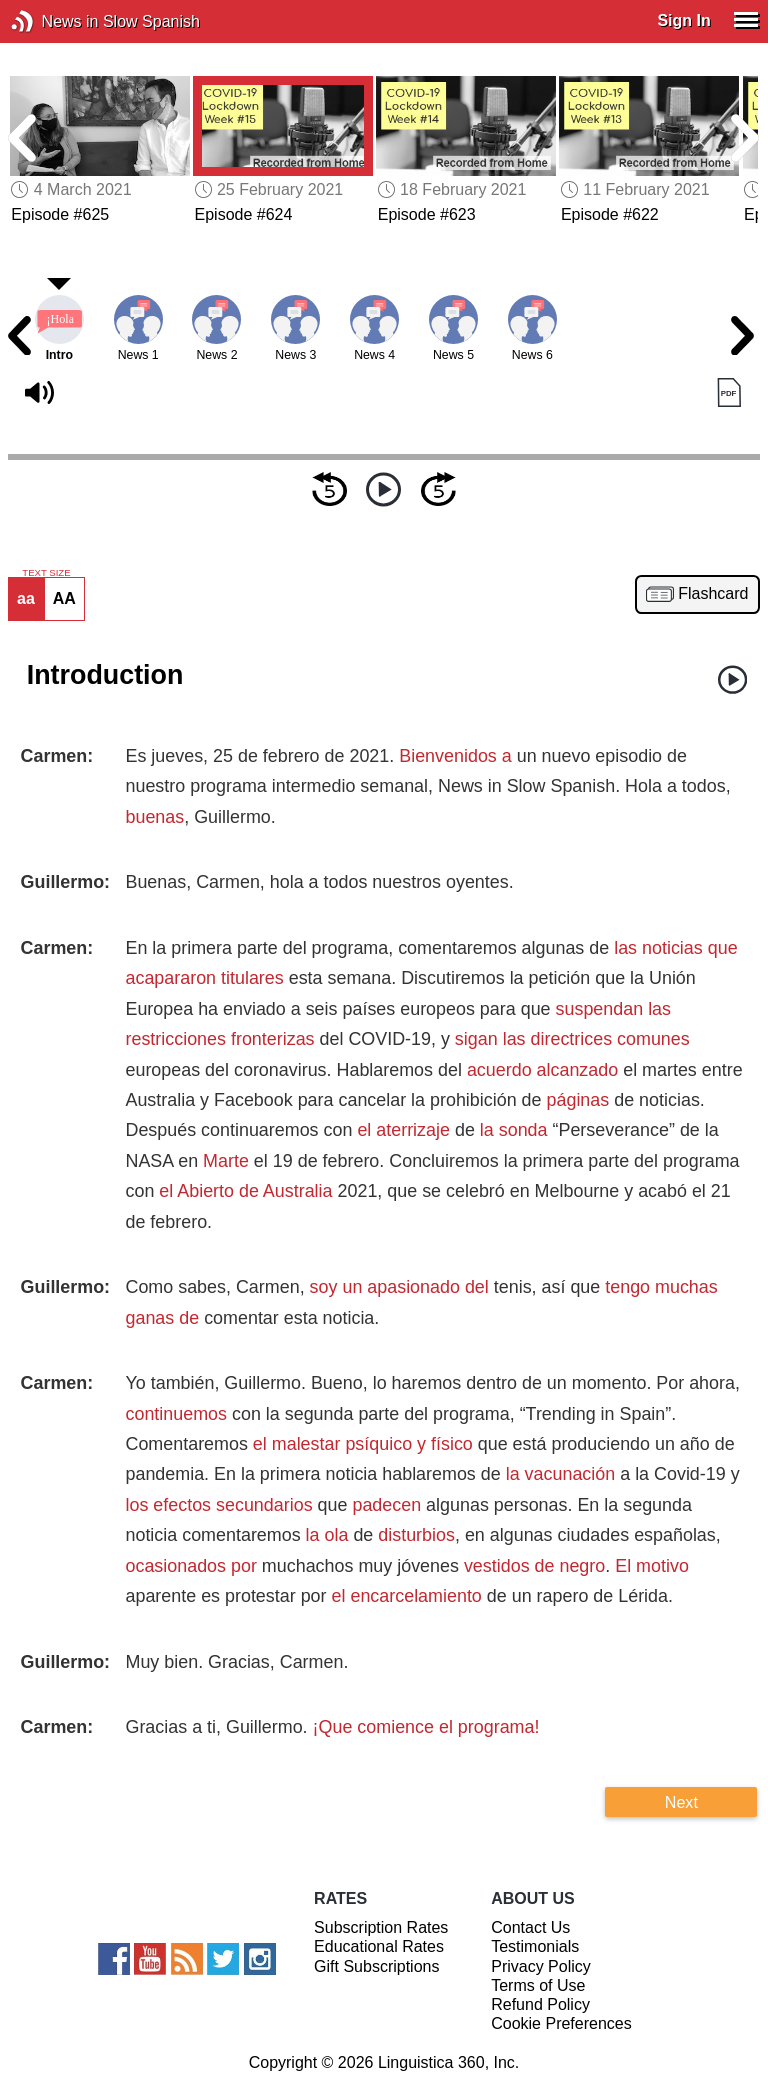 The height and width of the screenshot is (2081, 768). Describe the element at coordinates (530, 1927) in the screenshot. I see `Contact Us` at that location.